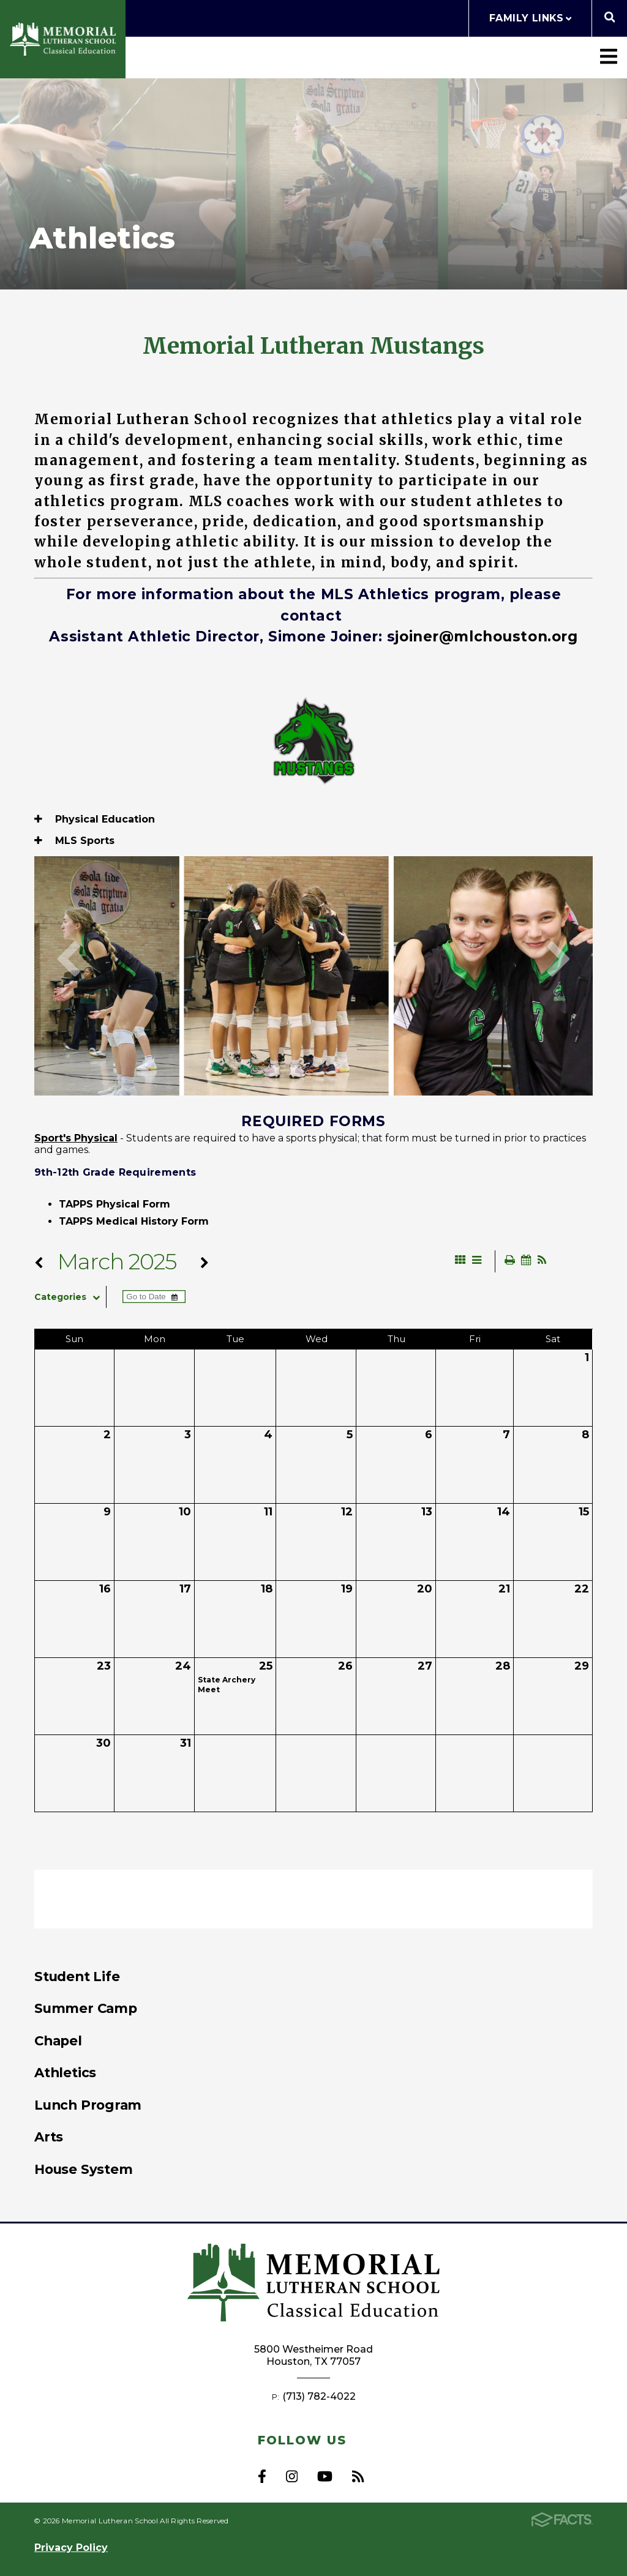  What do you see at coordinates (71, 2547) in the screenshot?
I see `Privacy Policy` at bounding box center [71, 2547].